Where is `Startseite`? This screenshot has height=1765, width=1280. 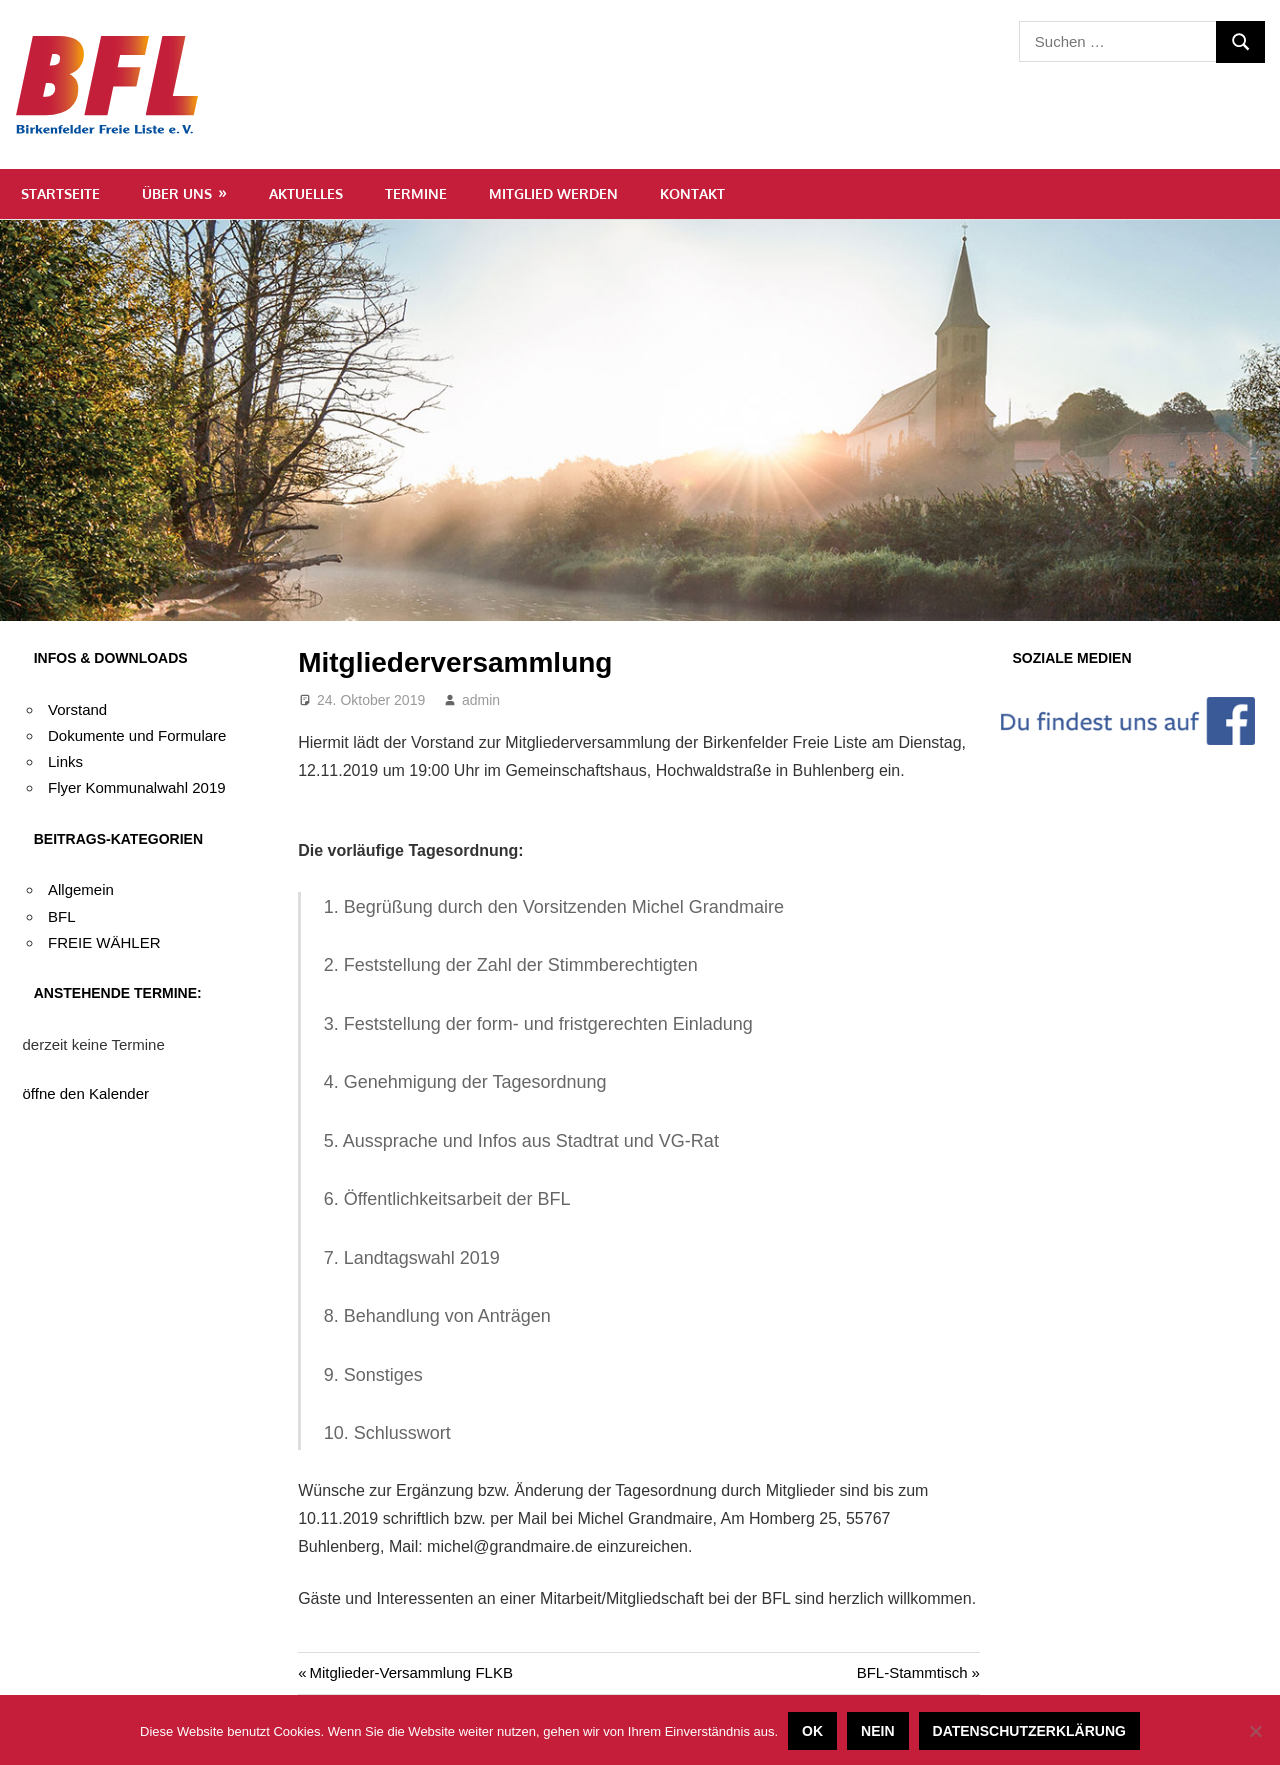 Startseite is located at coordinates (60, 193).